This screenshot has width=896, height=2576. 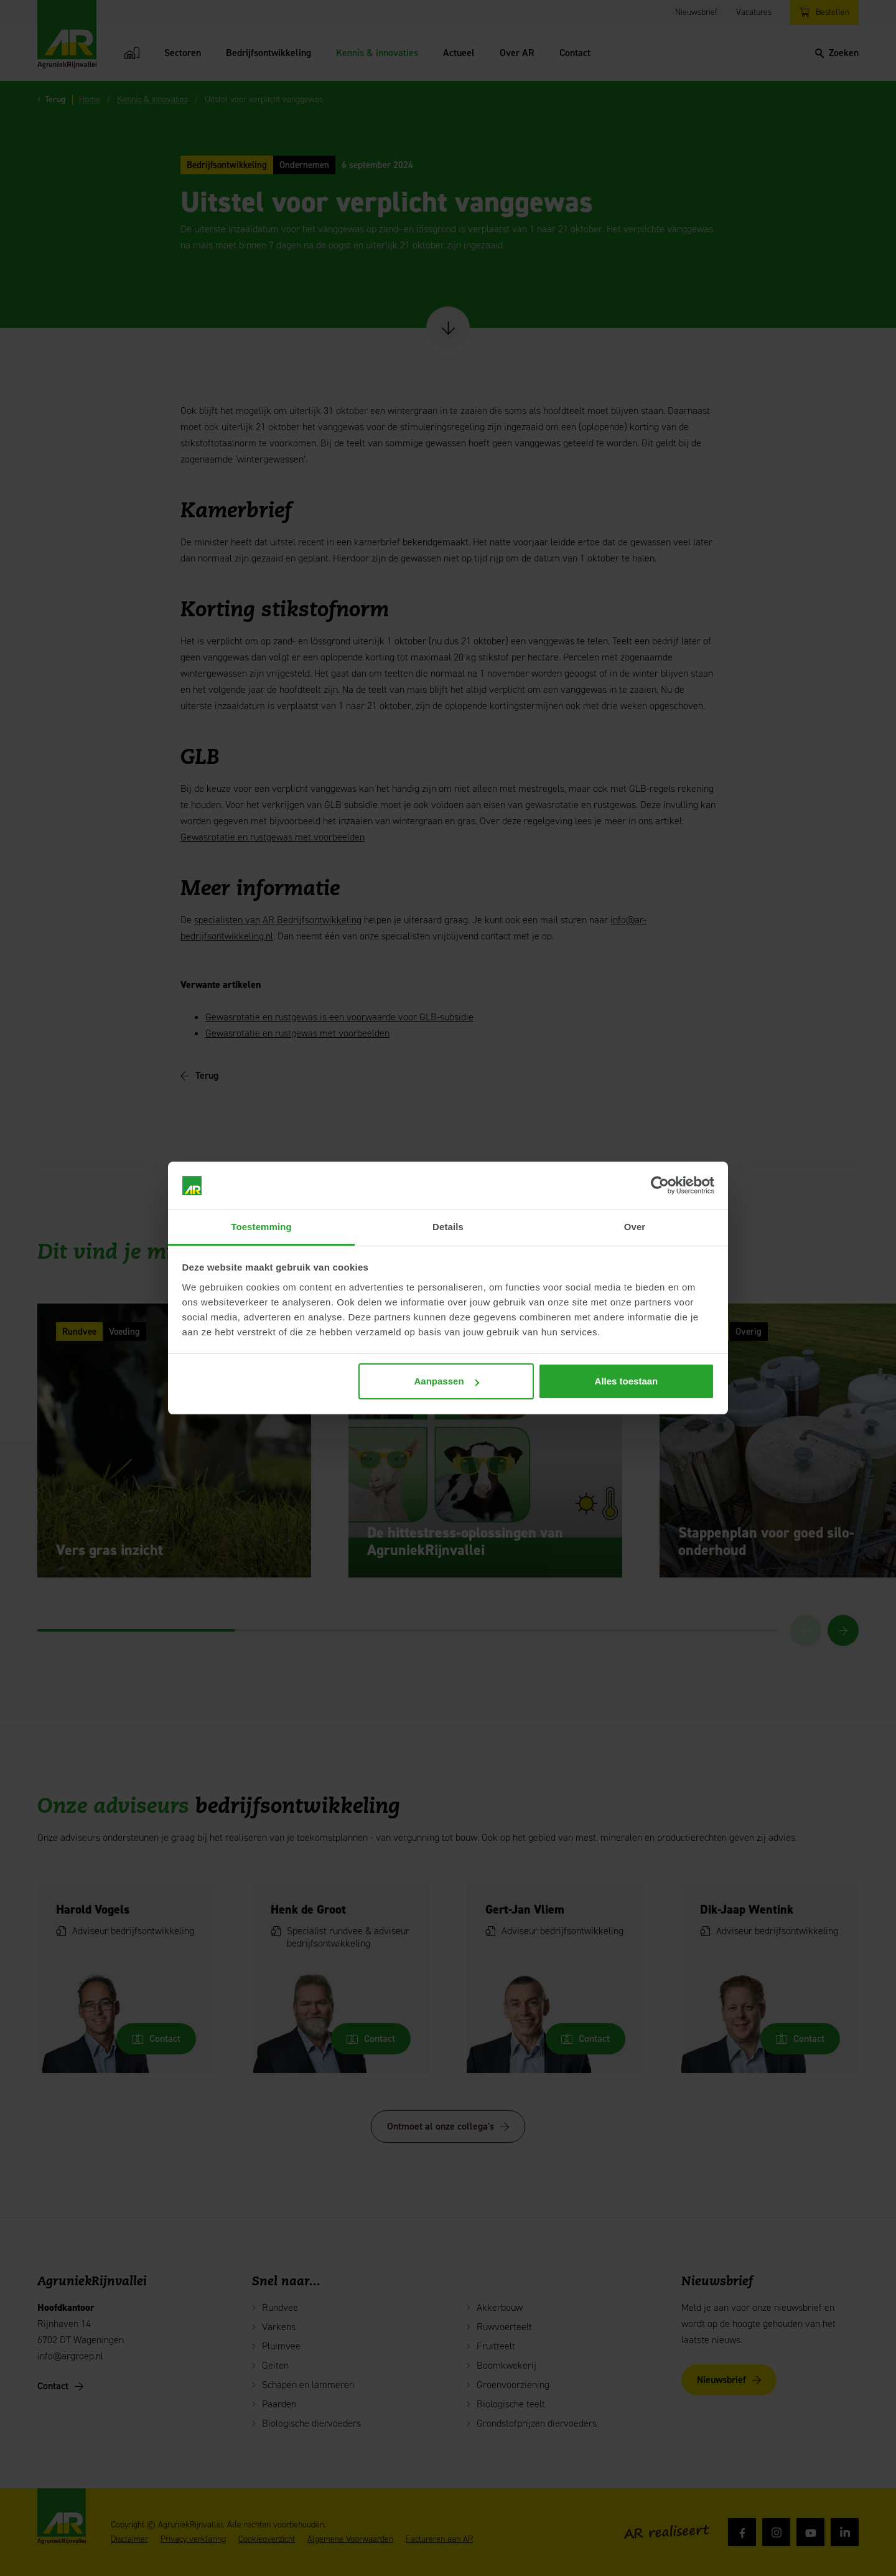 I want to click on Over [tab], so click(x=635, y=1226).